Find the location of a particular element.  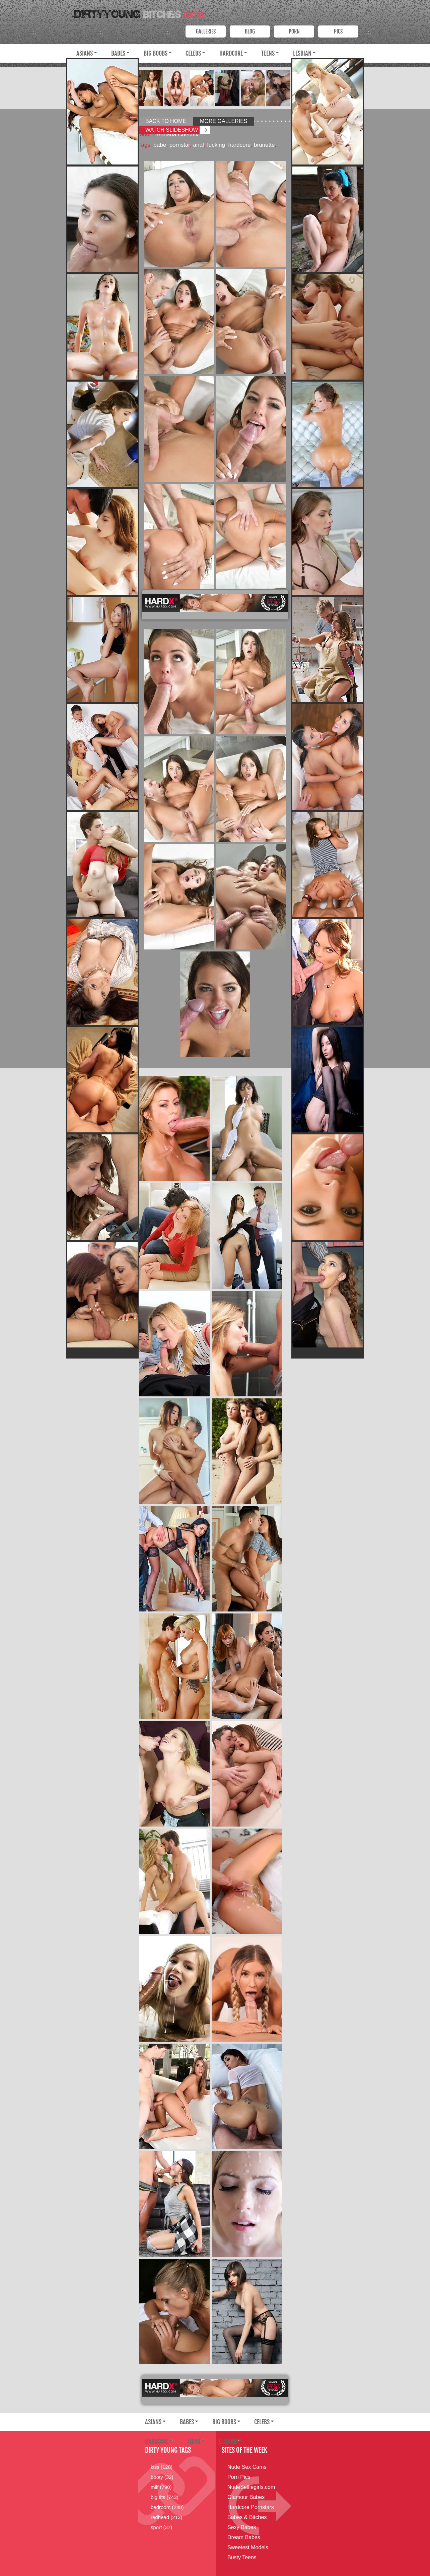

PICS is located at coordinates (338, 31).